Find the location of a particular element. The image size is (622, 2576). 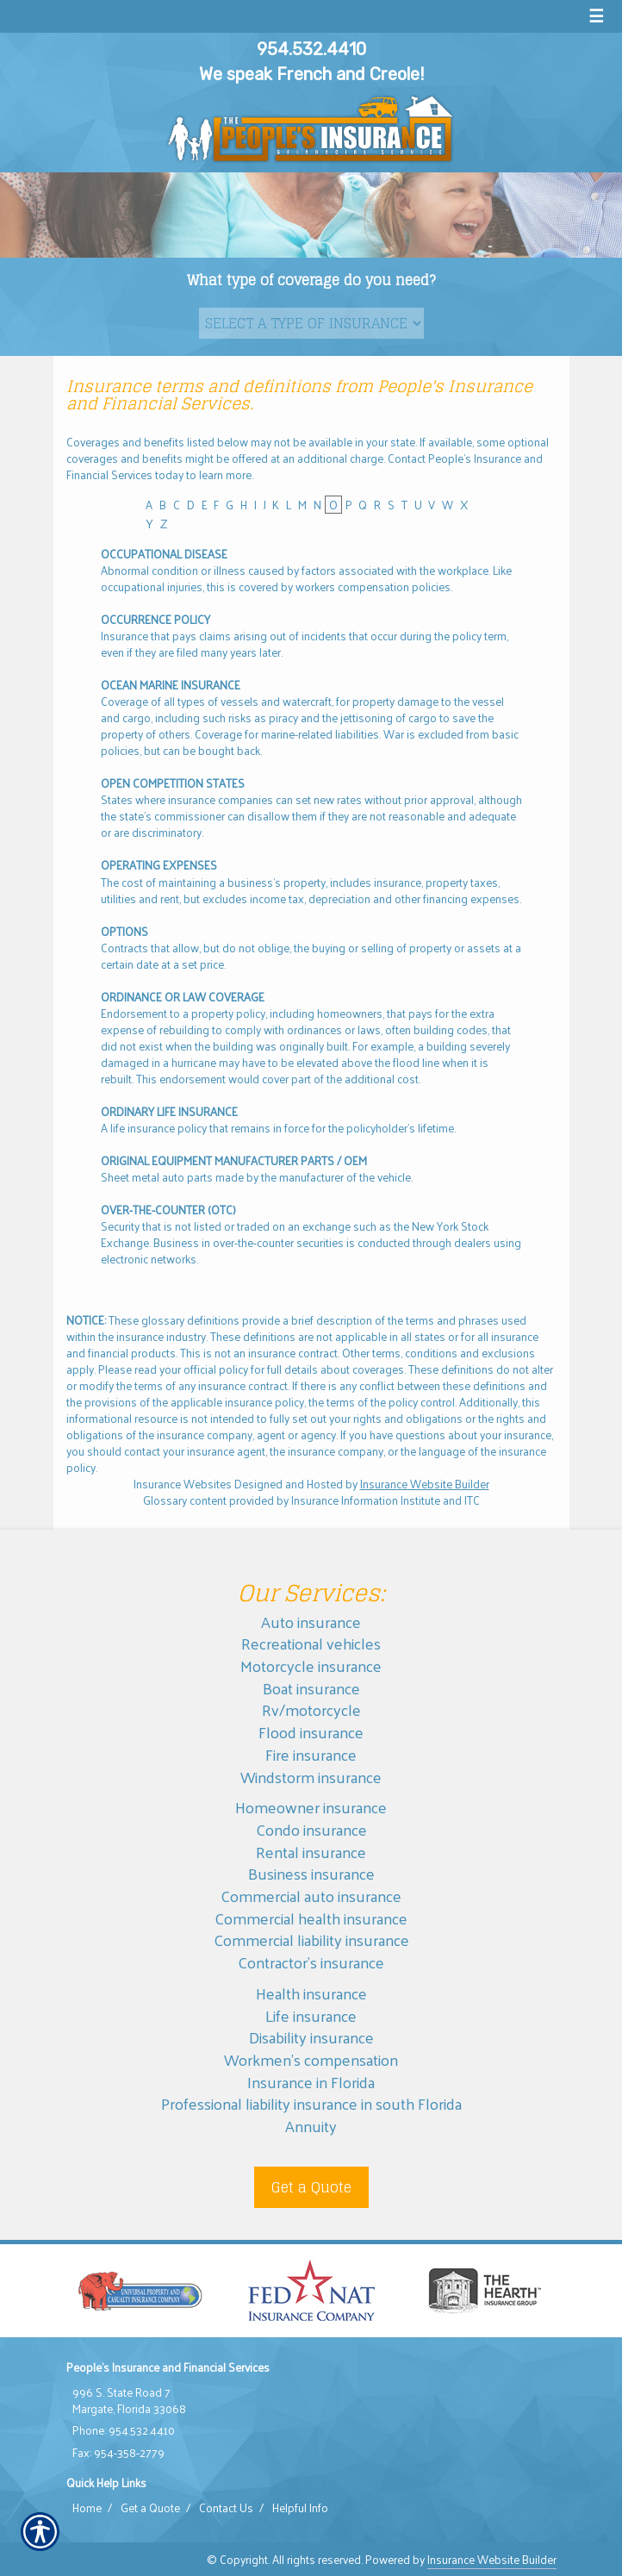

Phone: 954.532.4410 is located at coordinates (123, 2430).